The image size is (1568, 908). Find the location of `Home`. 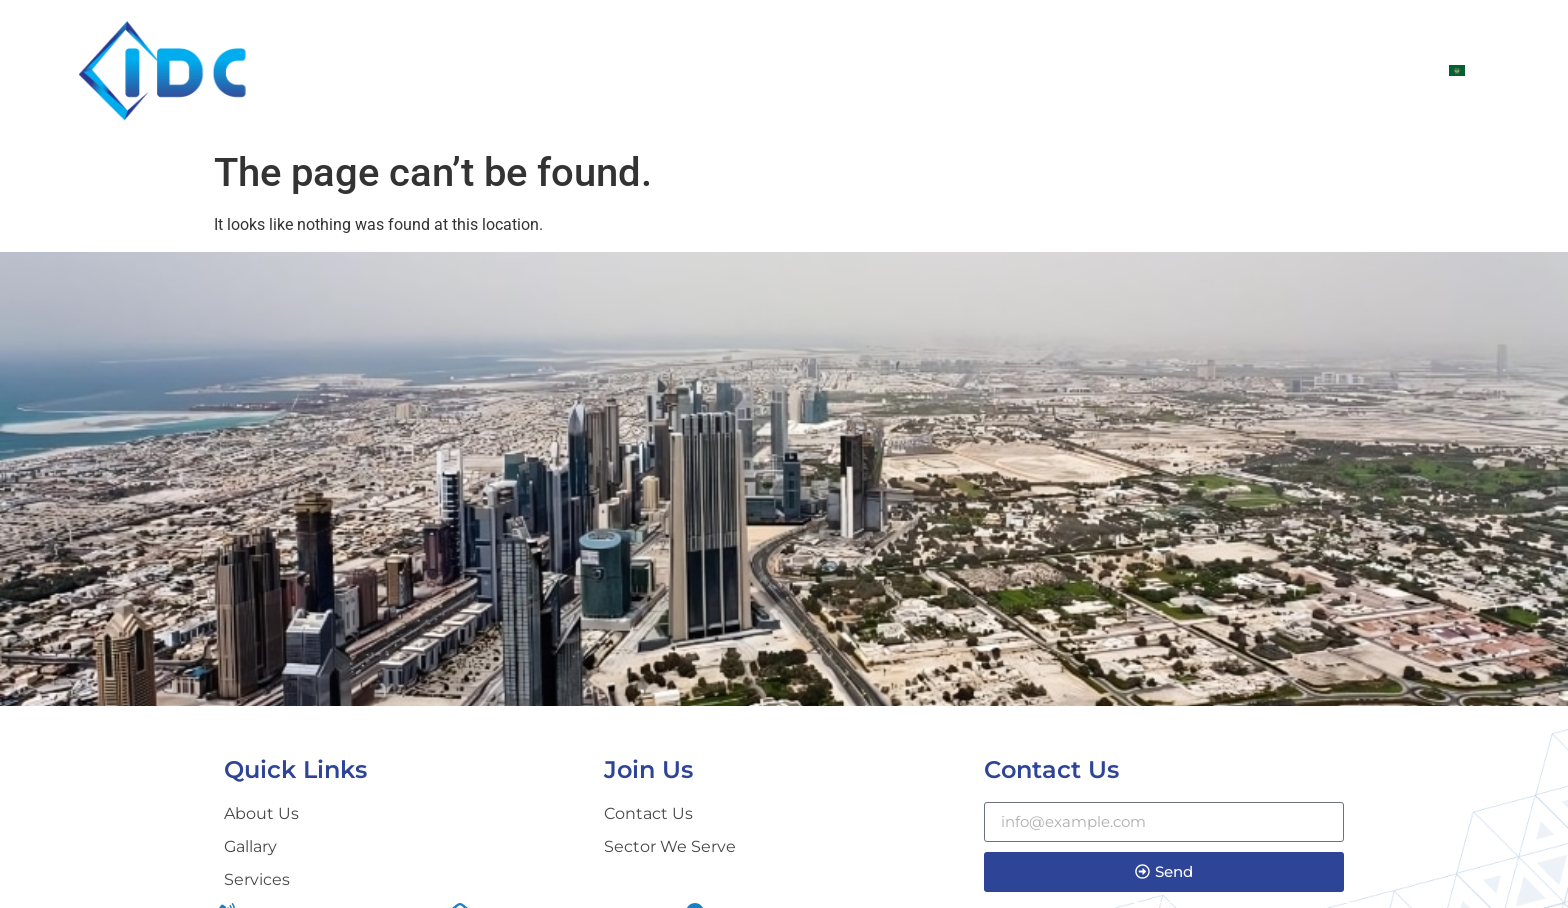

Home is located at coordinates (843, 70).